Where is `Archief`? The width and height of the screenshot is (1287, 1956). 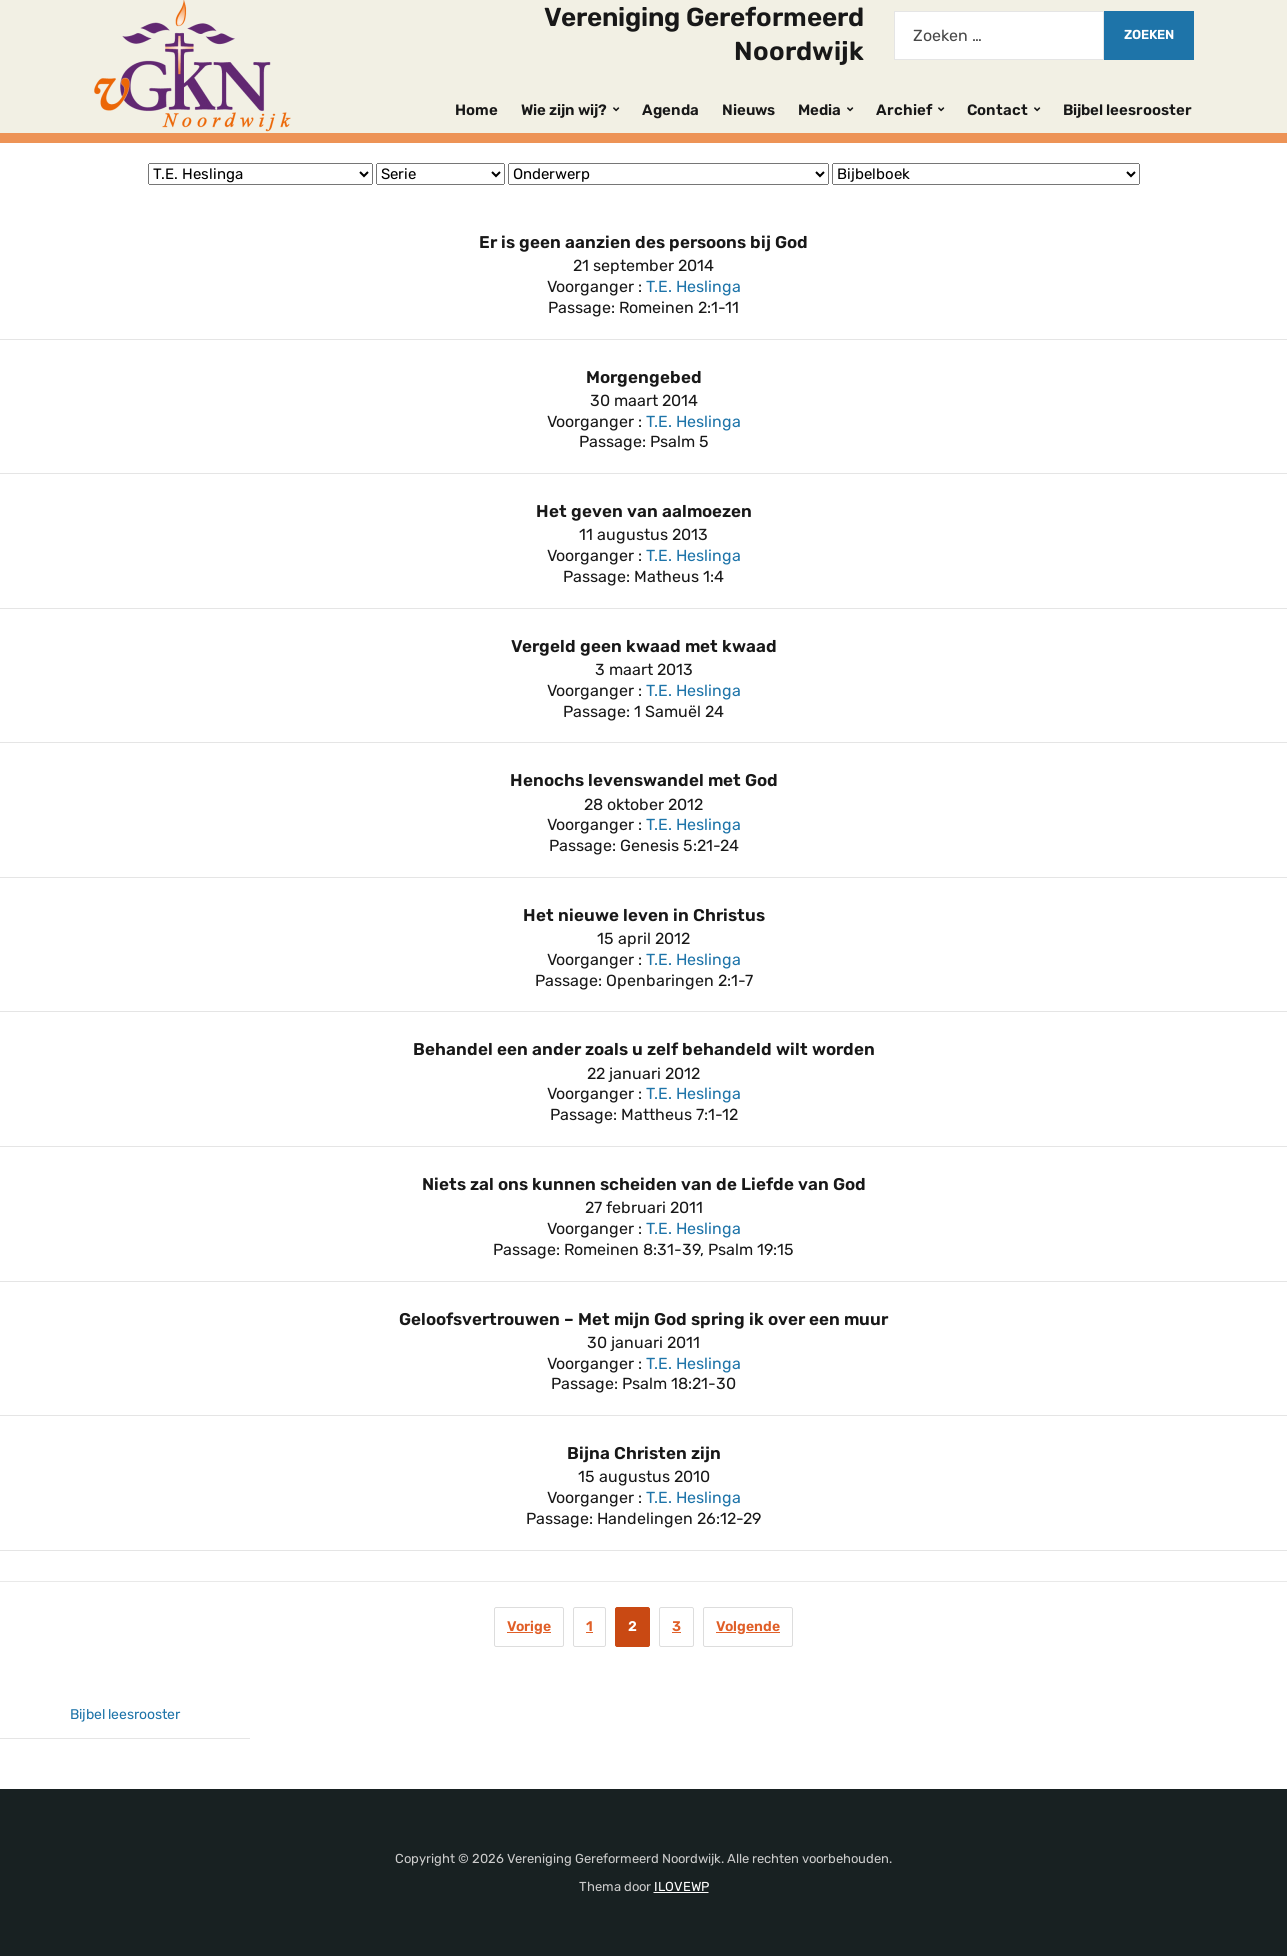
Archief is located at coordinates (904, 110).